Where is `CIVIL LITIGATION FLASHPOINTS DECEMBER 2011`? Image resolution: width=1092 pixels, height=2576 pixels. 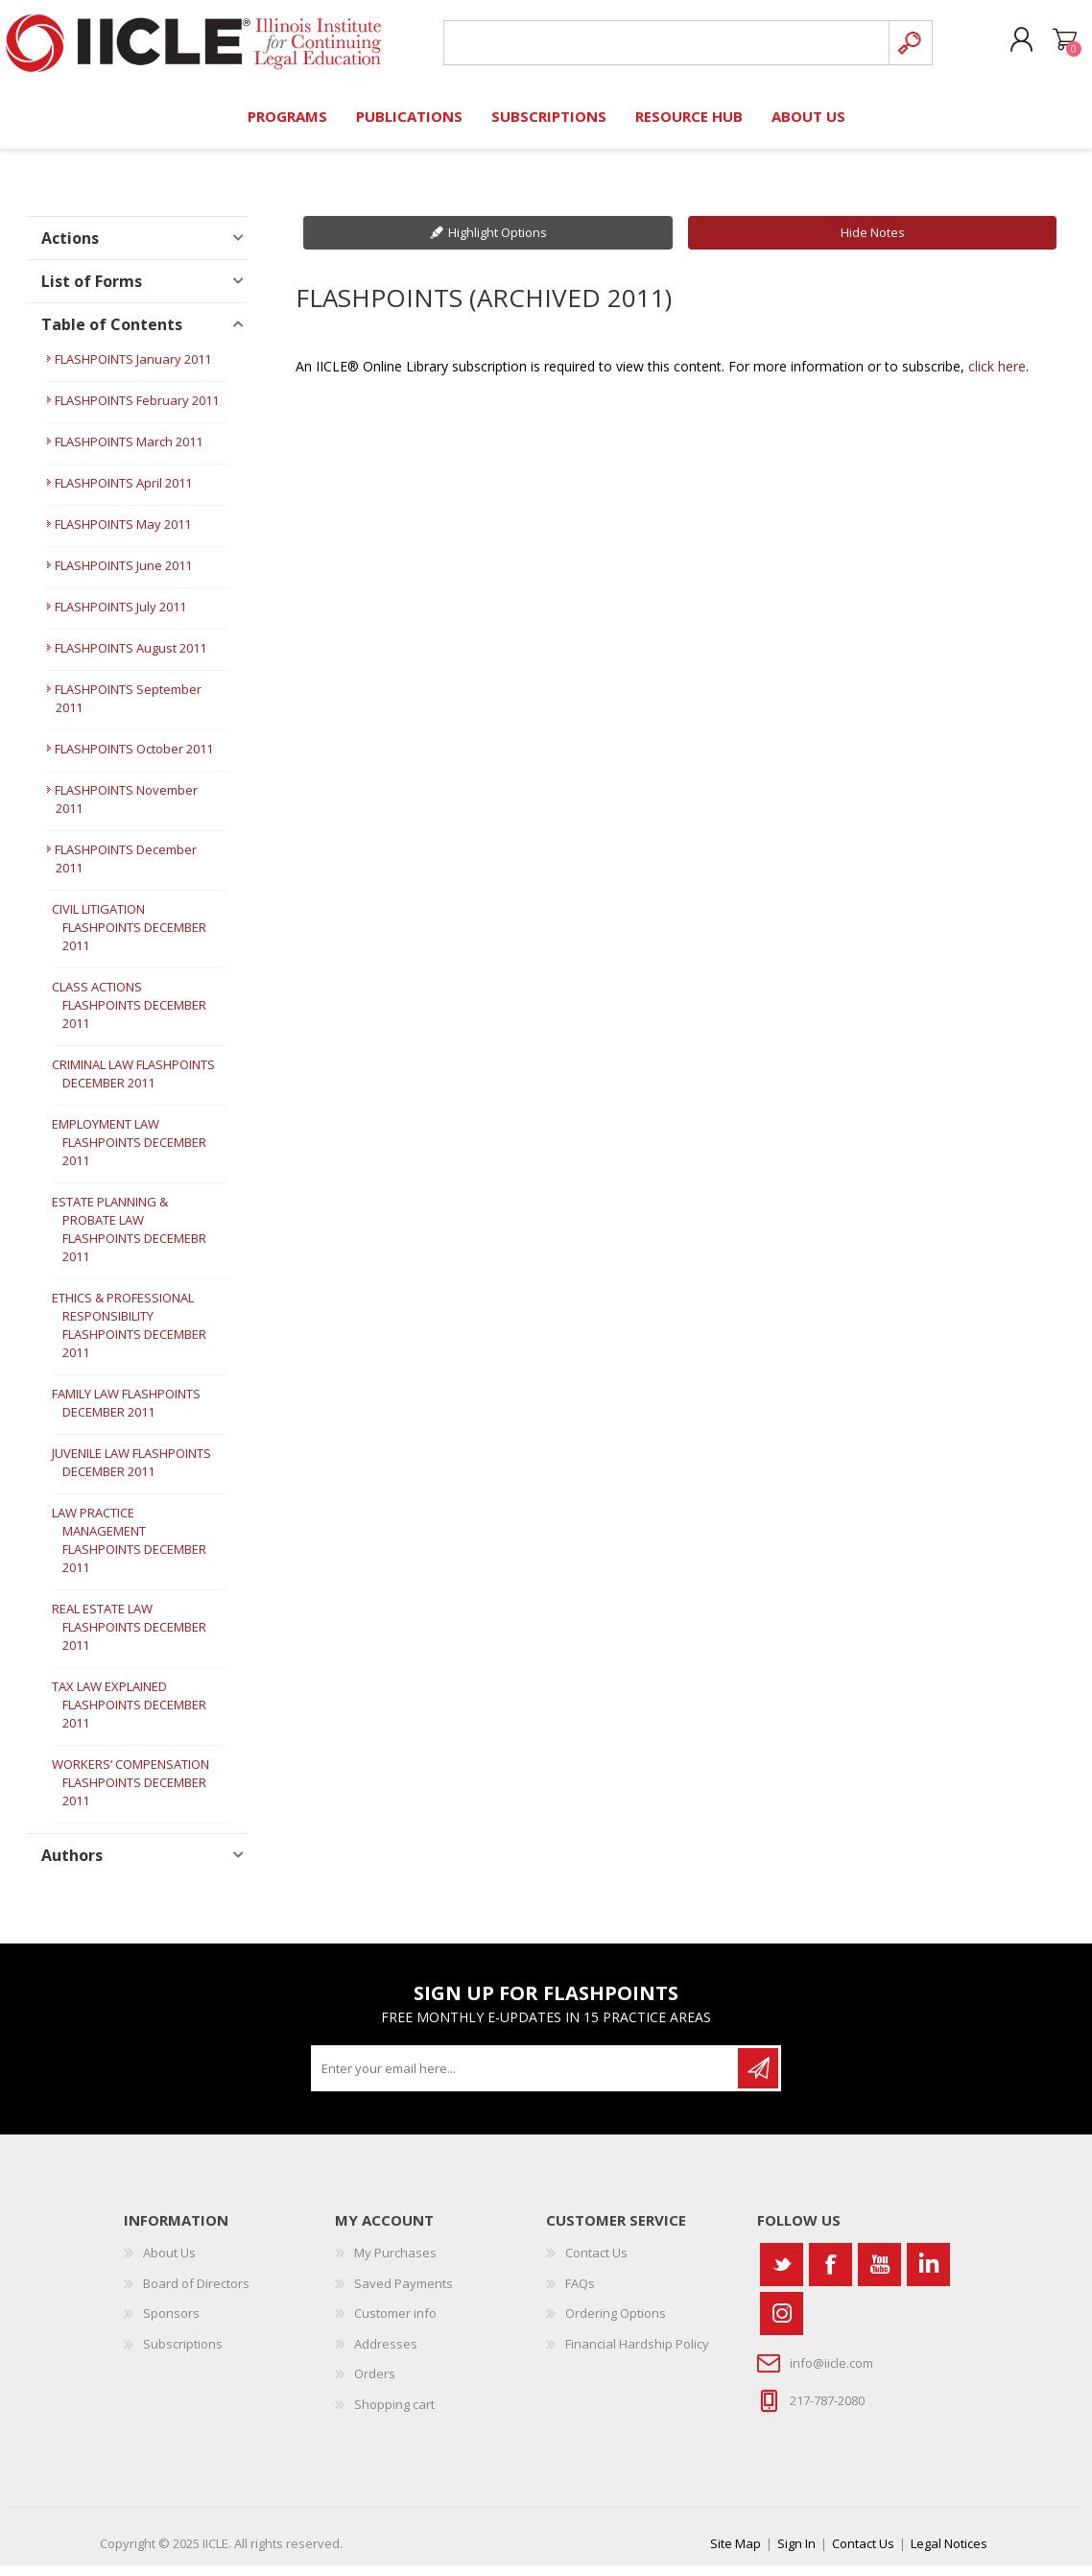 CIVIL LITIGATION FLASHPOINTS DECEMBER 2011 is located at coordinates (129, 938).